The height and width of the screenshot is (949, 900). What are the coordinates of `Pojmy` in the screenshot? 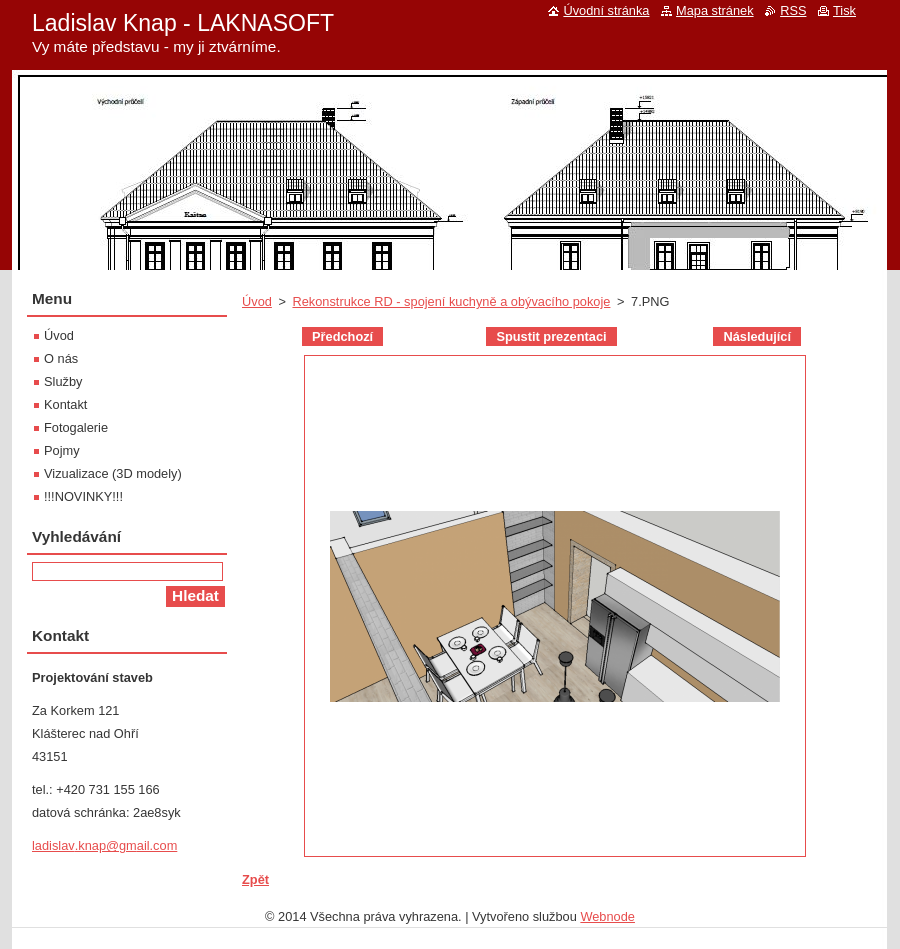 It's located at (62, 450).